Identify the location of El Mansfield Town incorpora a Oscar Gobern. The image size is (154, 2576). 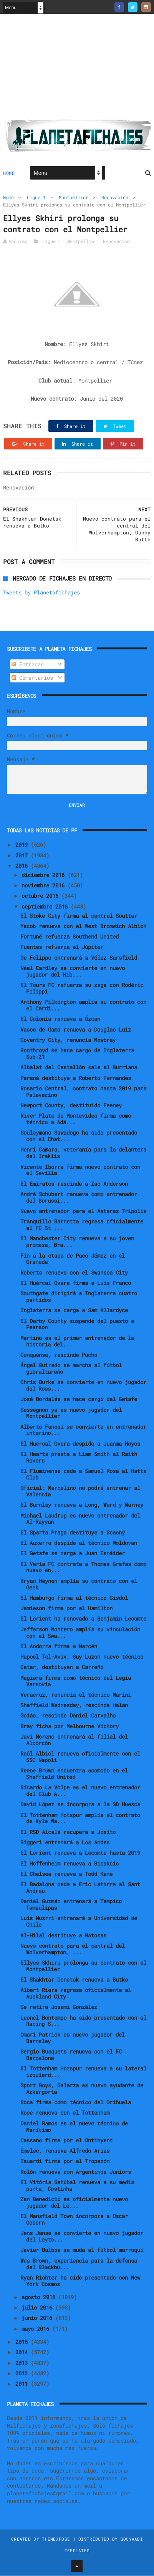
(74, 2220).